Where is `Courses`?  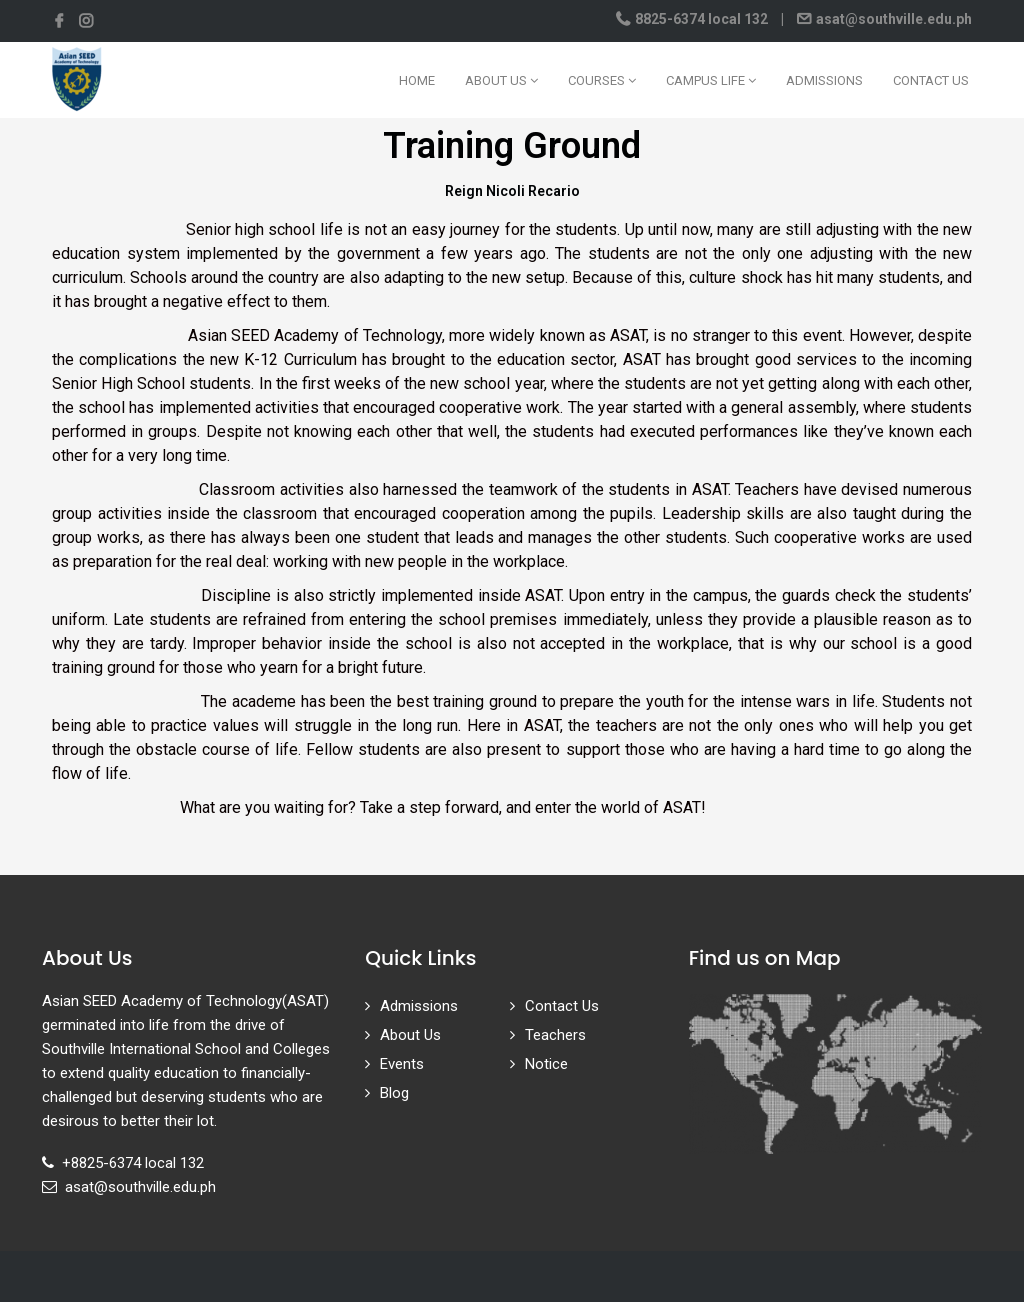
Courses is located at coordinates (602, 80).